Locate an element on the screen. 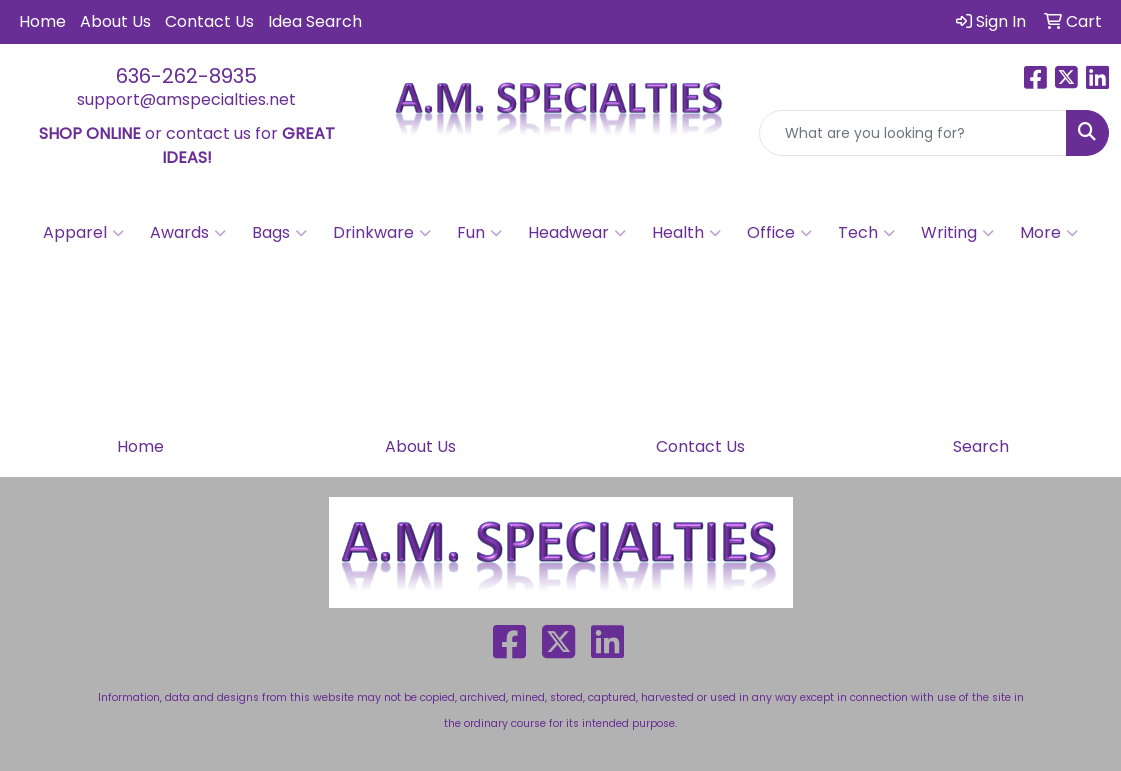  More is located at coordinates (1049, 233).